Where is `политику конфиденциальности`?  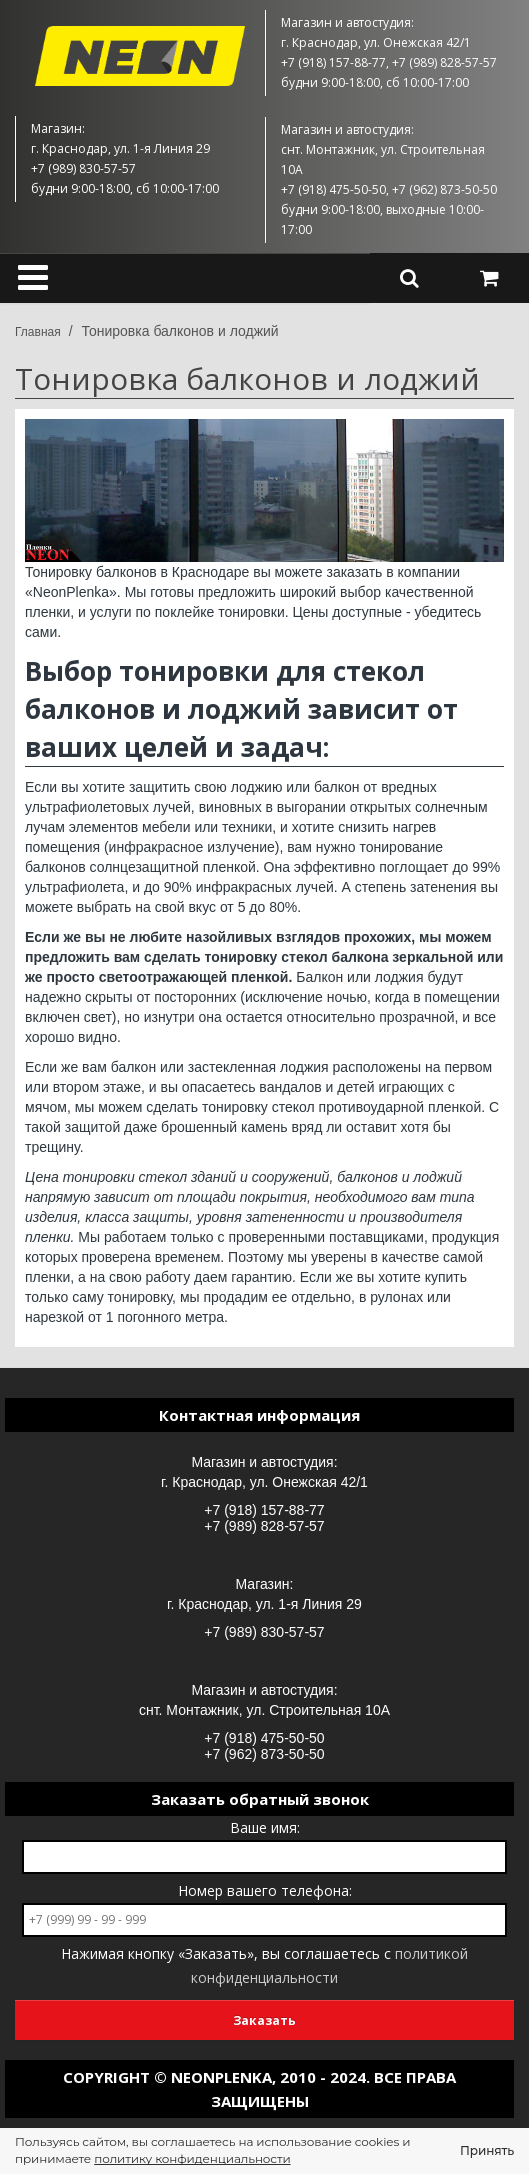
политику конфиденциальности is located at coordinates (192, 2158).